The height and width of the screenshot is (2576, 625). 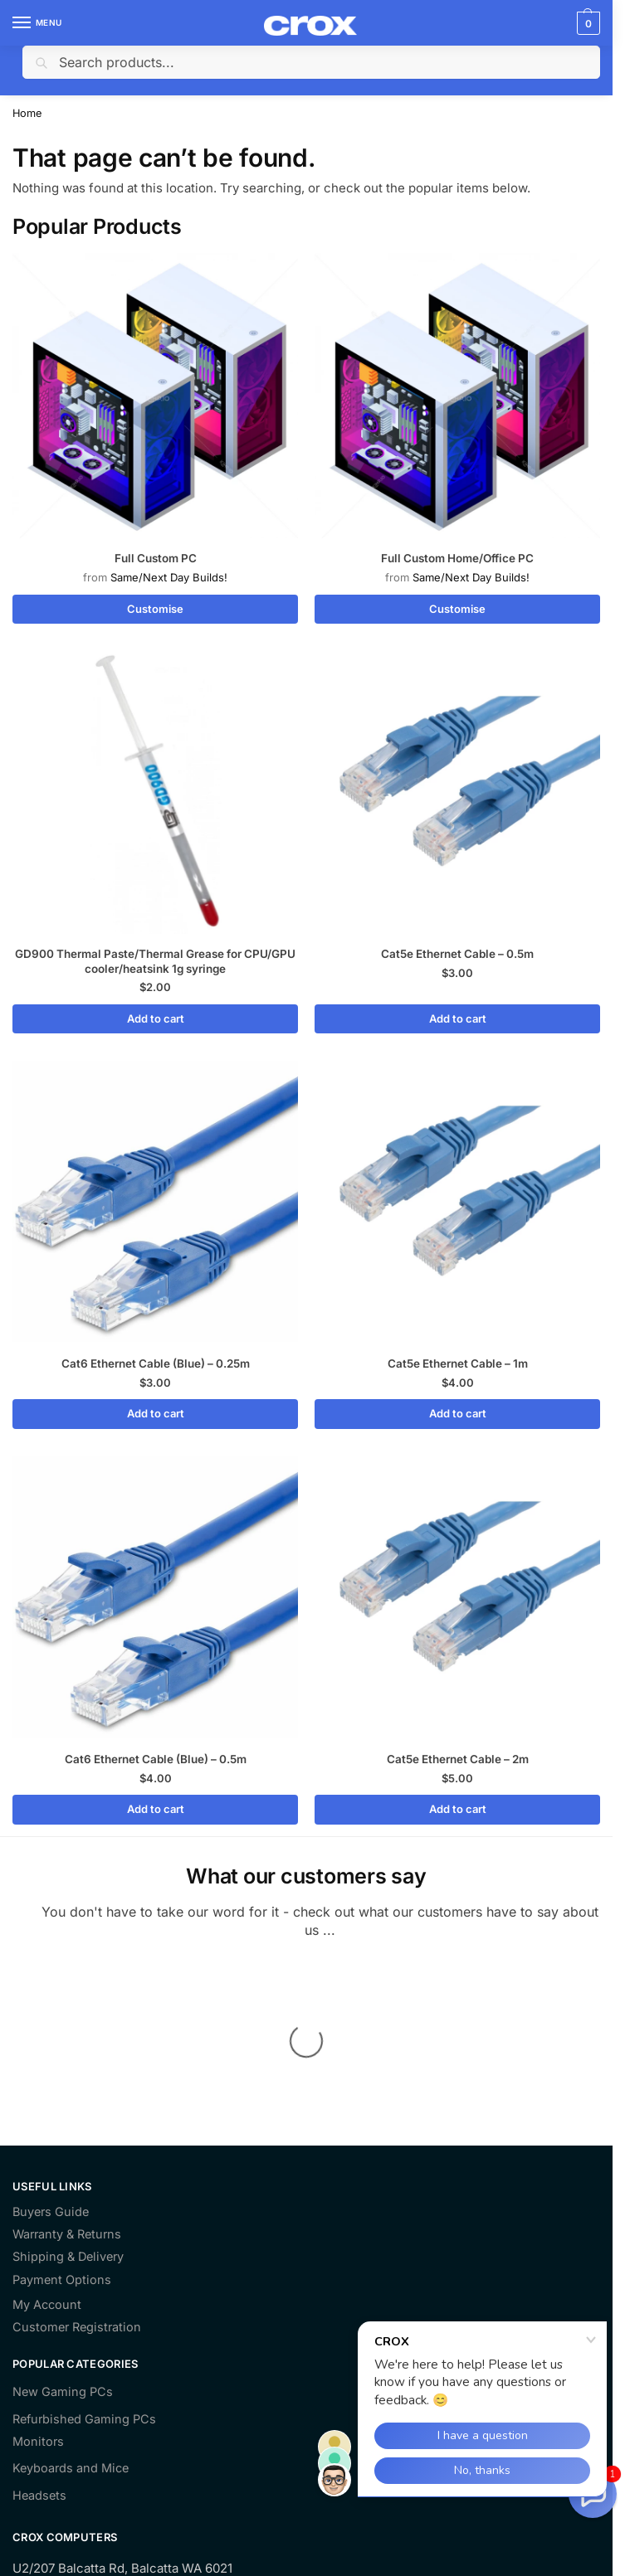 What do you see at coordinates (155, 1808) in the screenshot?
I see `Add to cart [Add to cart: “Cat6 Ethernet Cable (Blue) - 0.5m”]` at bounding box center [155, 1808].